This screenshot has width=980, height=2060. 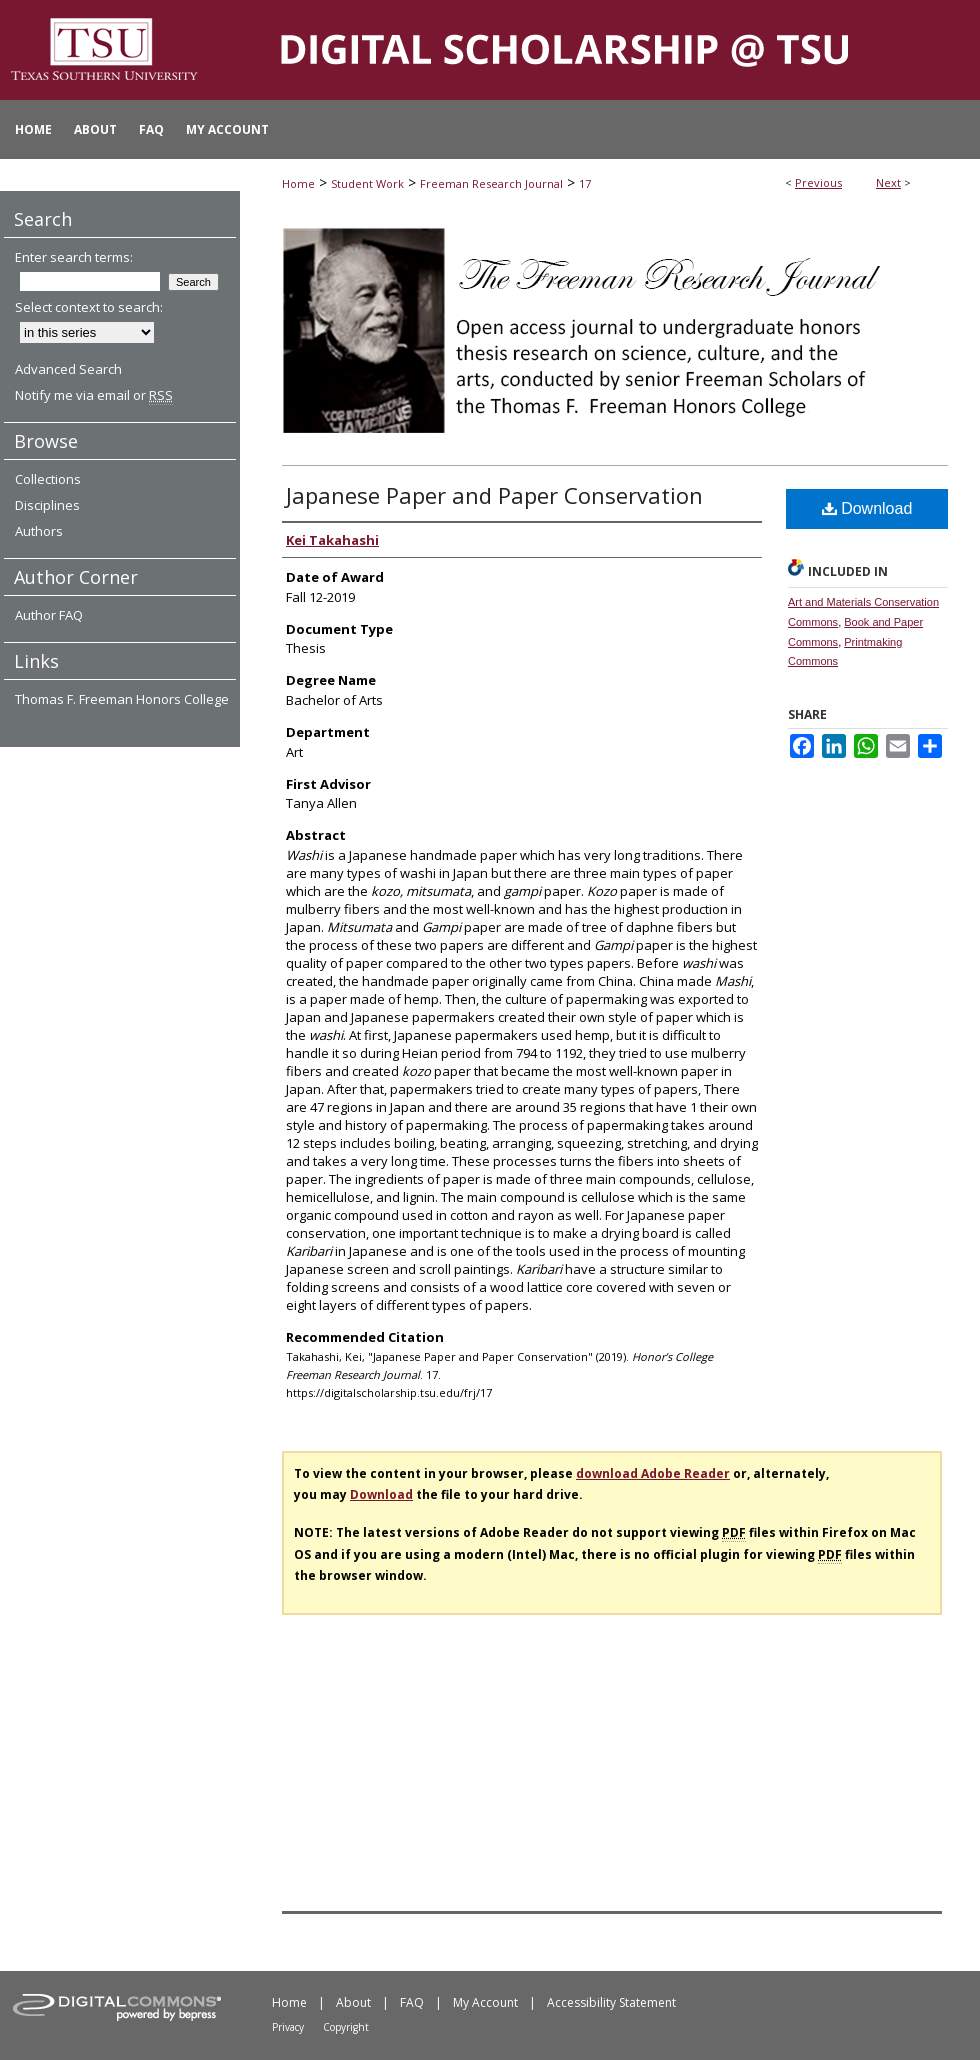 What do you see at coordinates (867, 508) in the screenshot?
I see `Download` at bounding box center [867, 508].